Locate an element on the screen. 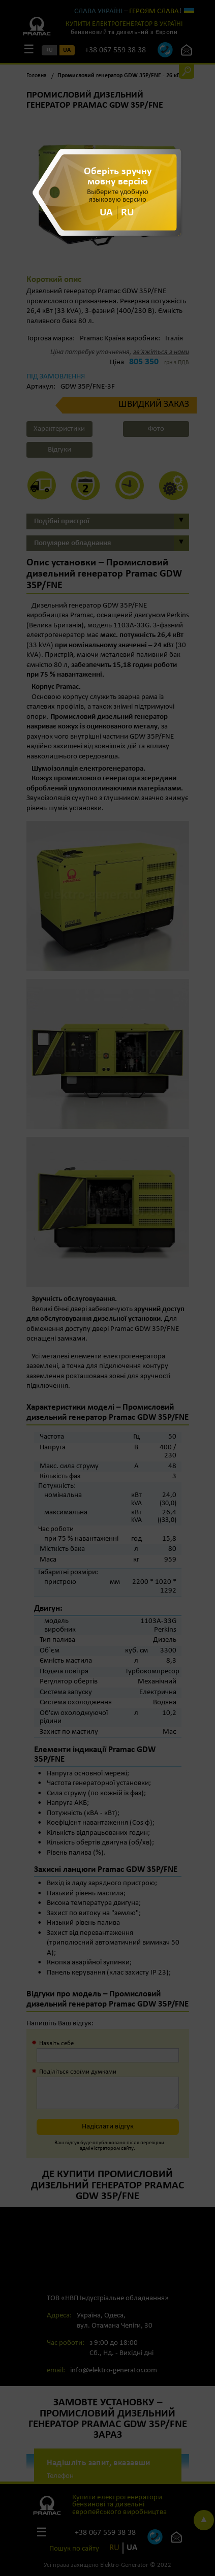  RU is located at coordinates (127, 212).